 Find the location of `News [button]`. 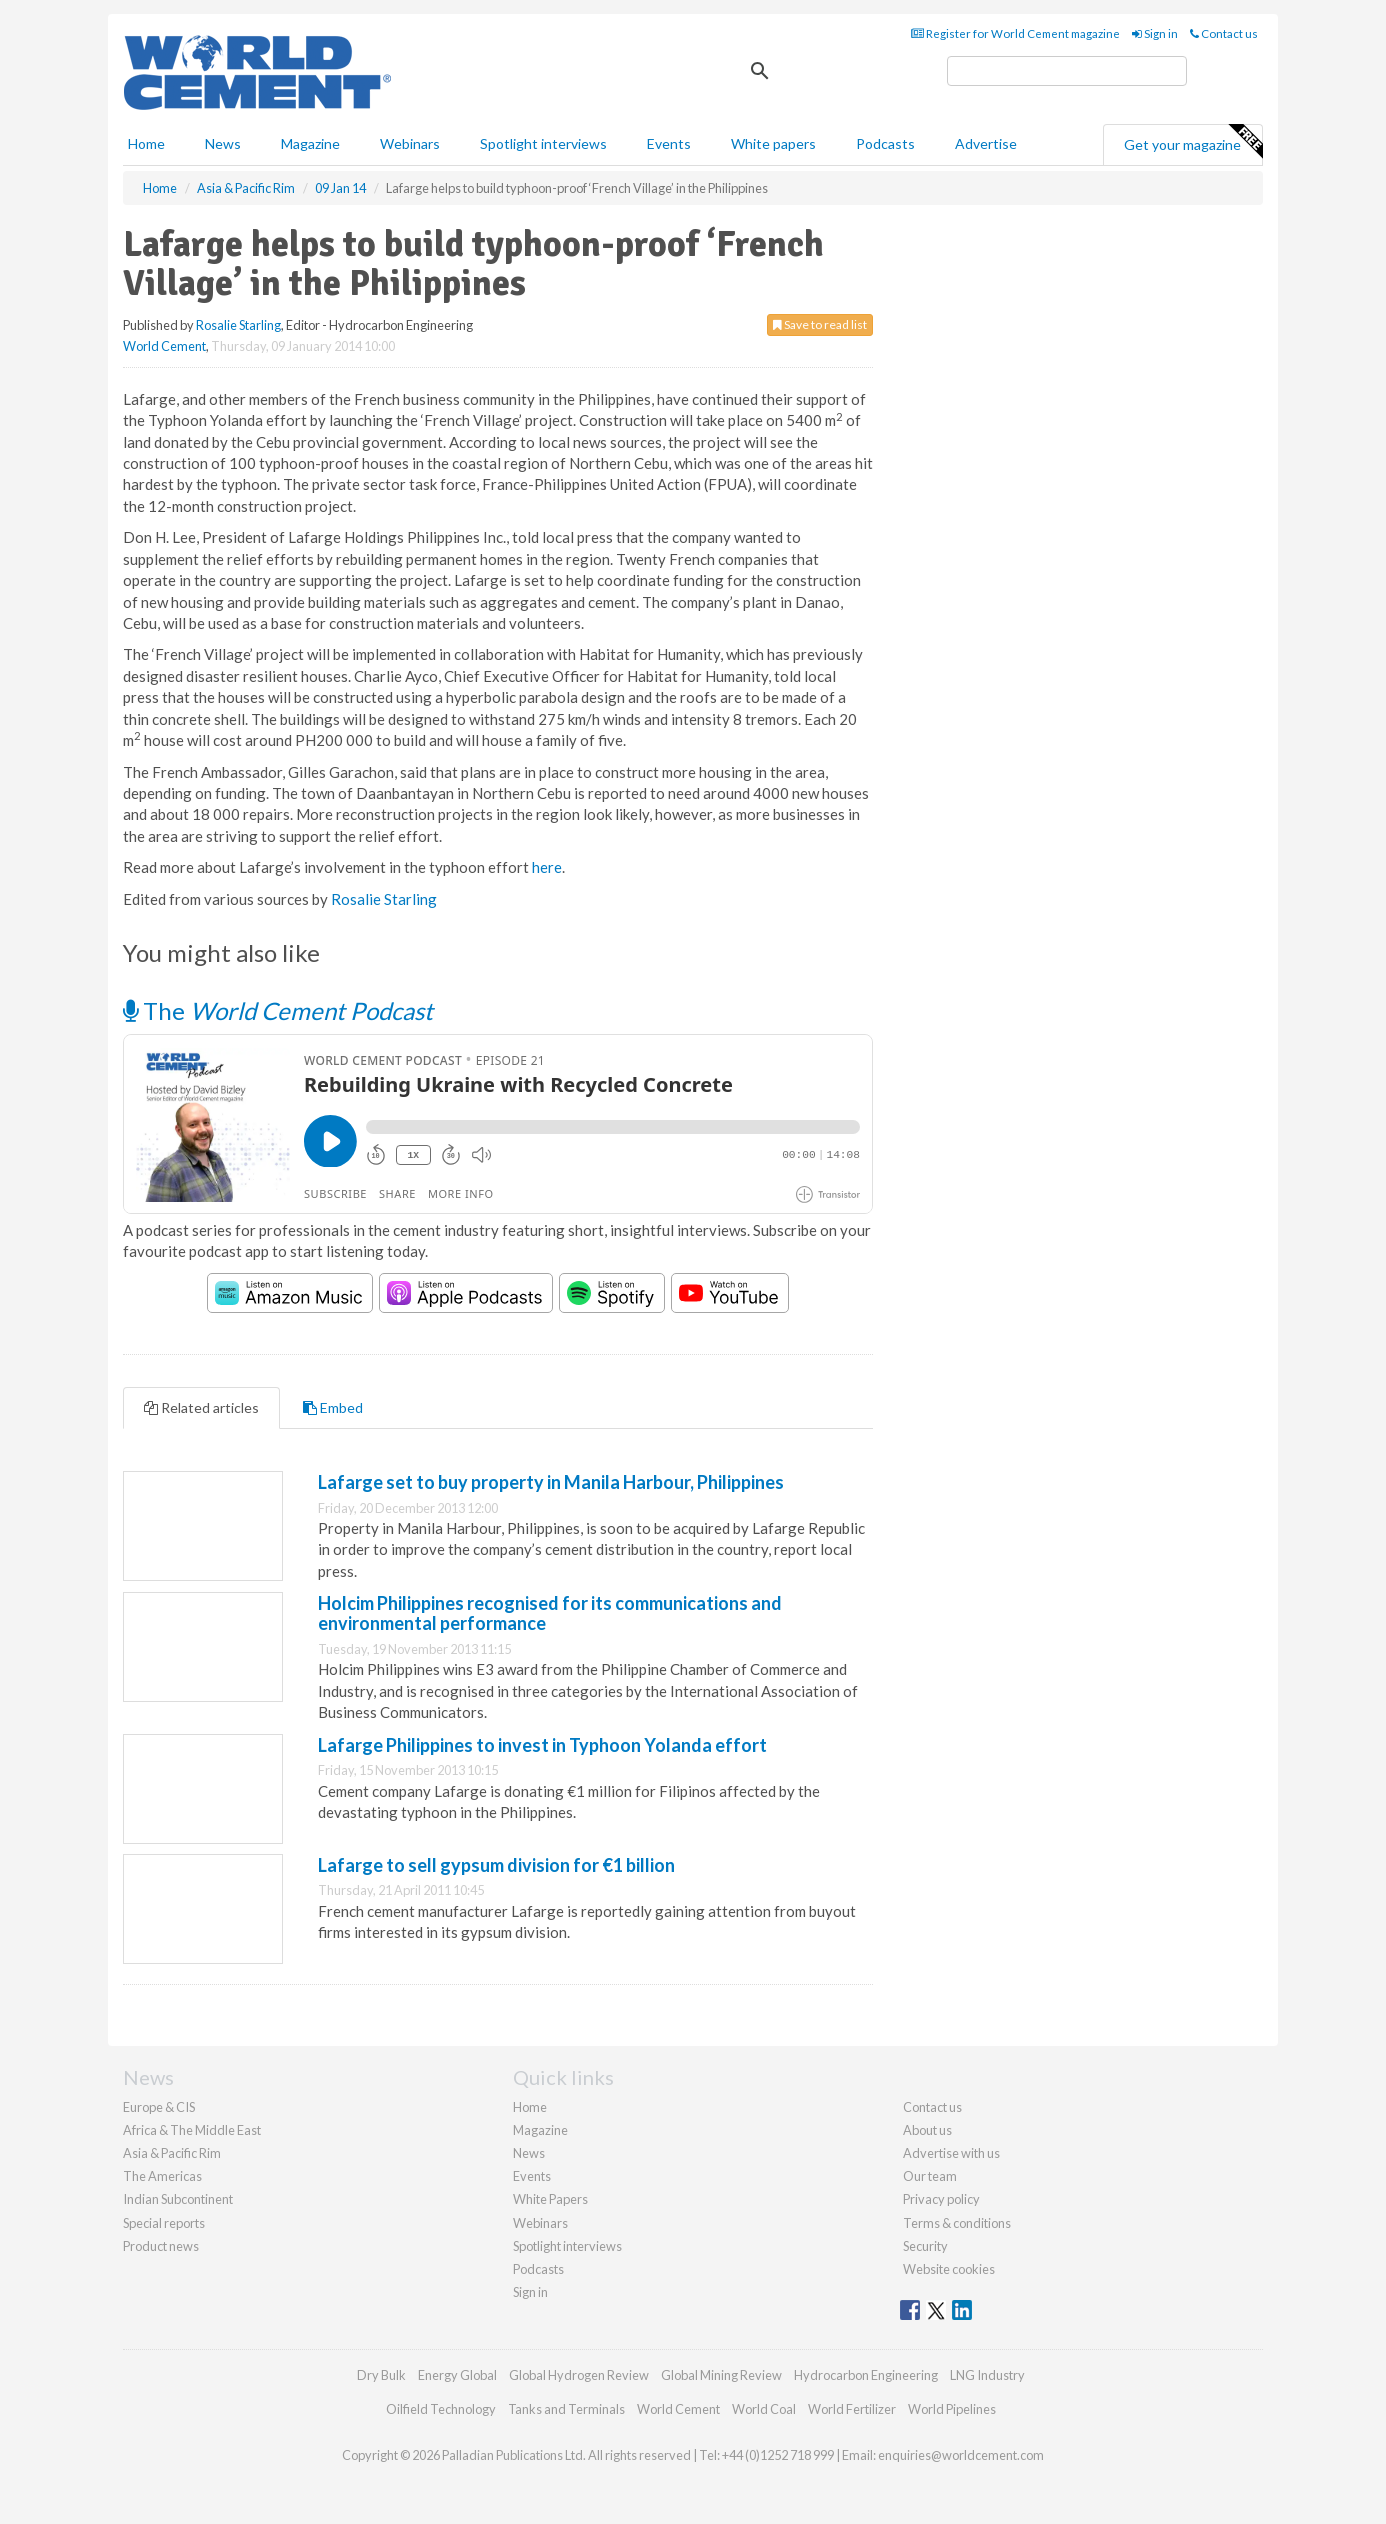

News [button] is located at coordinates (223, 143).